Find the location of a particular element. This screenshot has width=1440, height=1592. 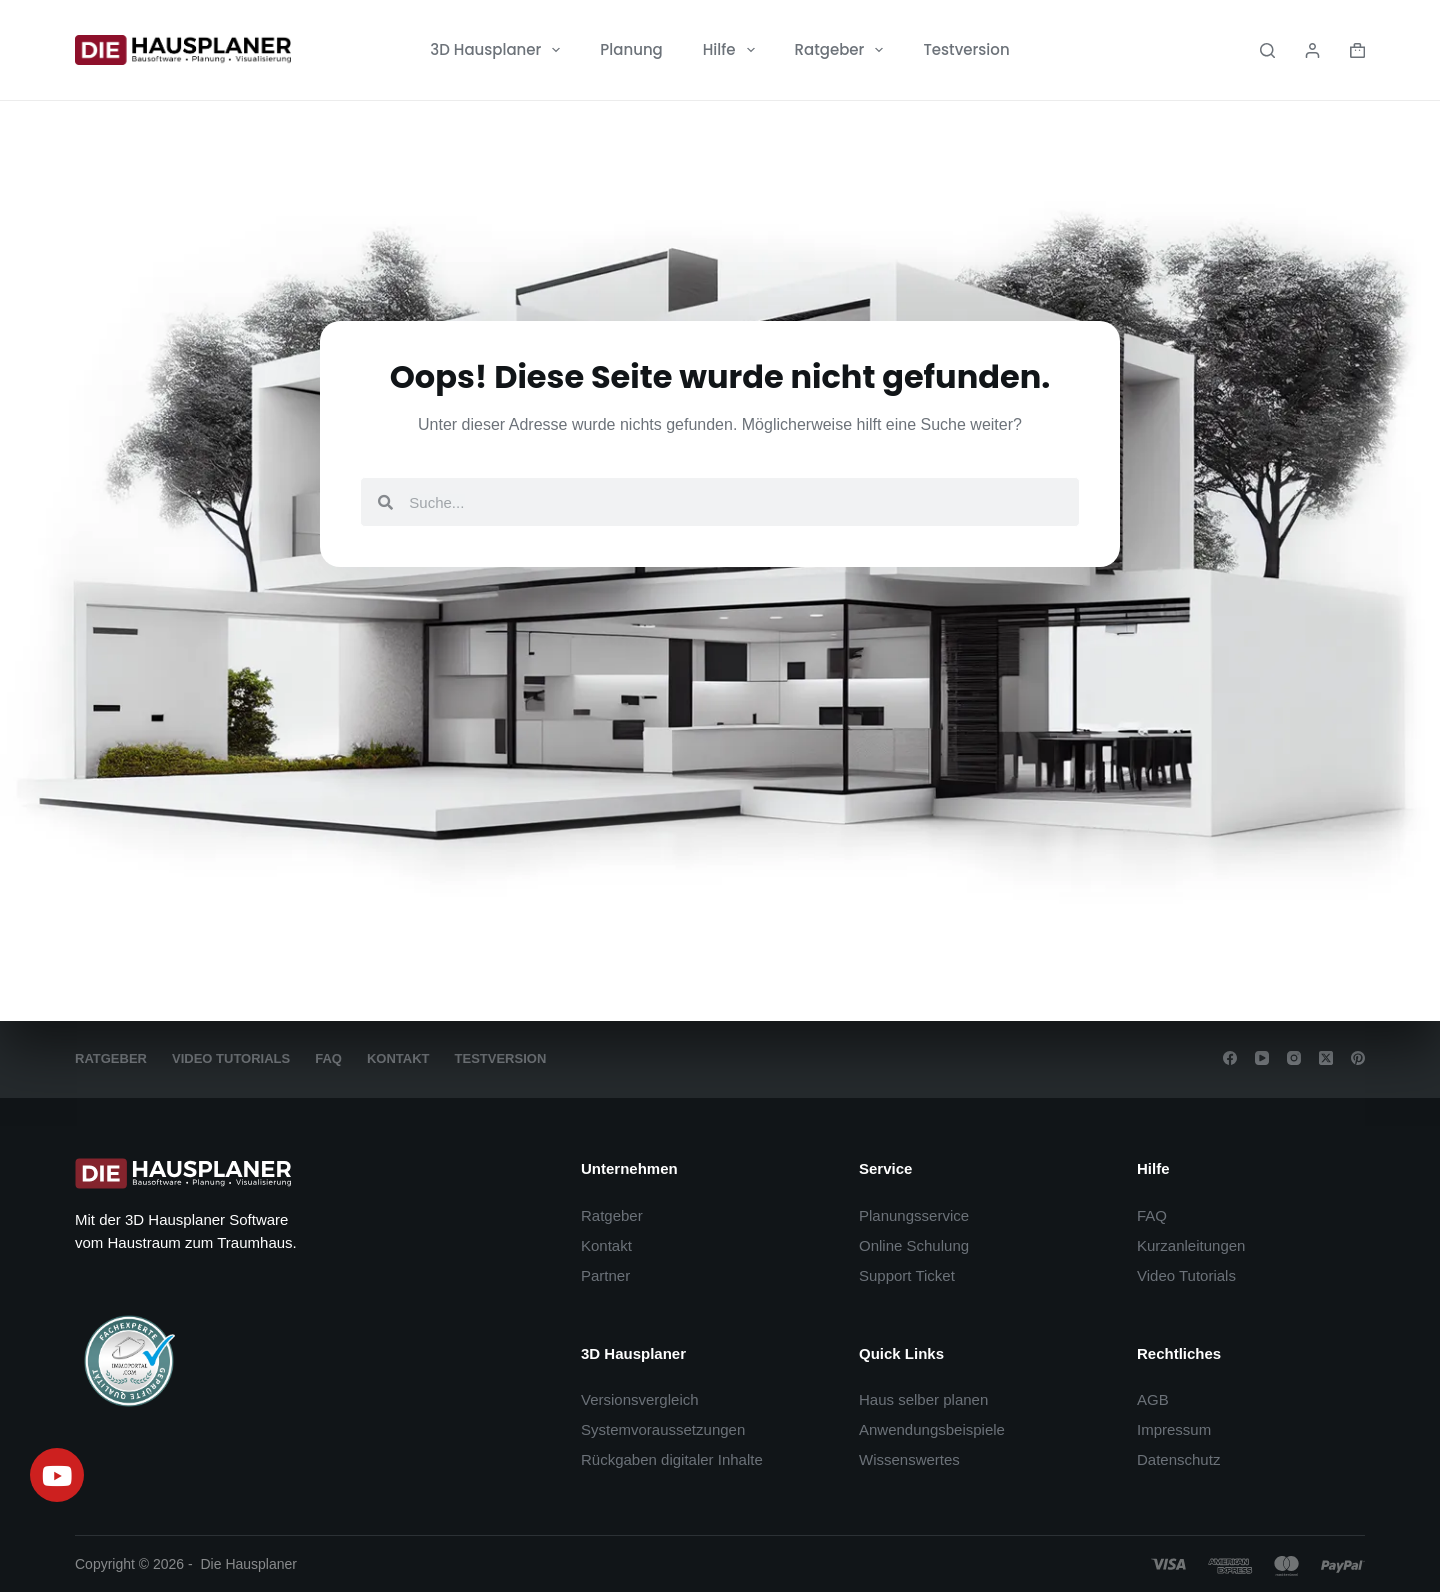

[Instagram] is located at coordinates (1294, 1058).